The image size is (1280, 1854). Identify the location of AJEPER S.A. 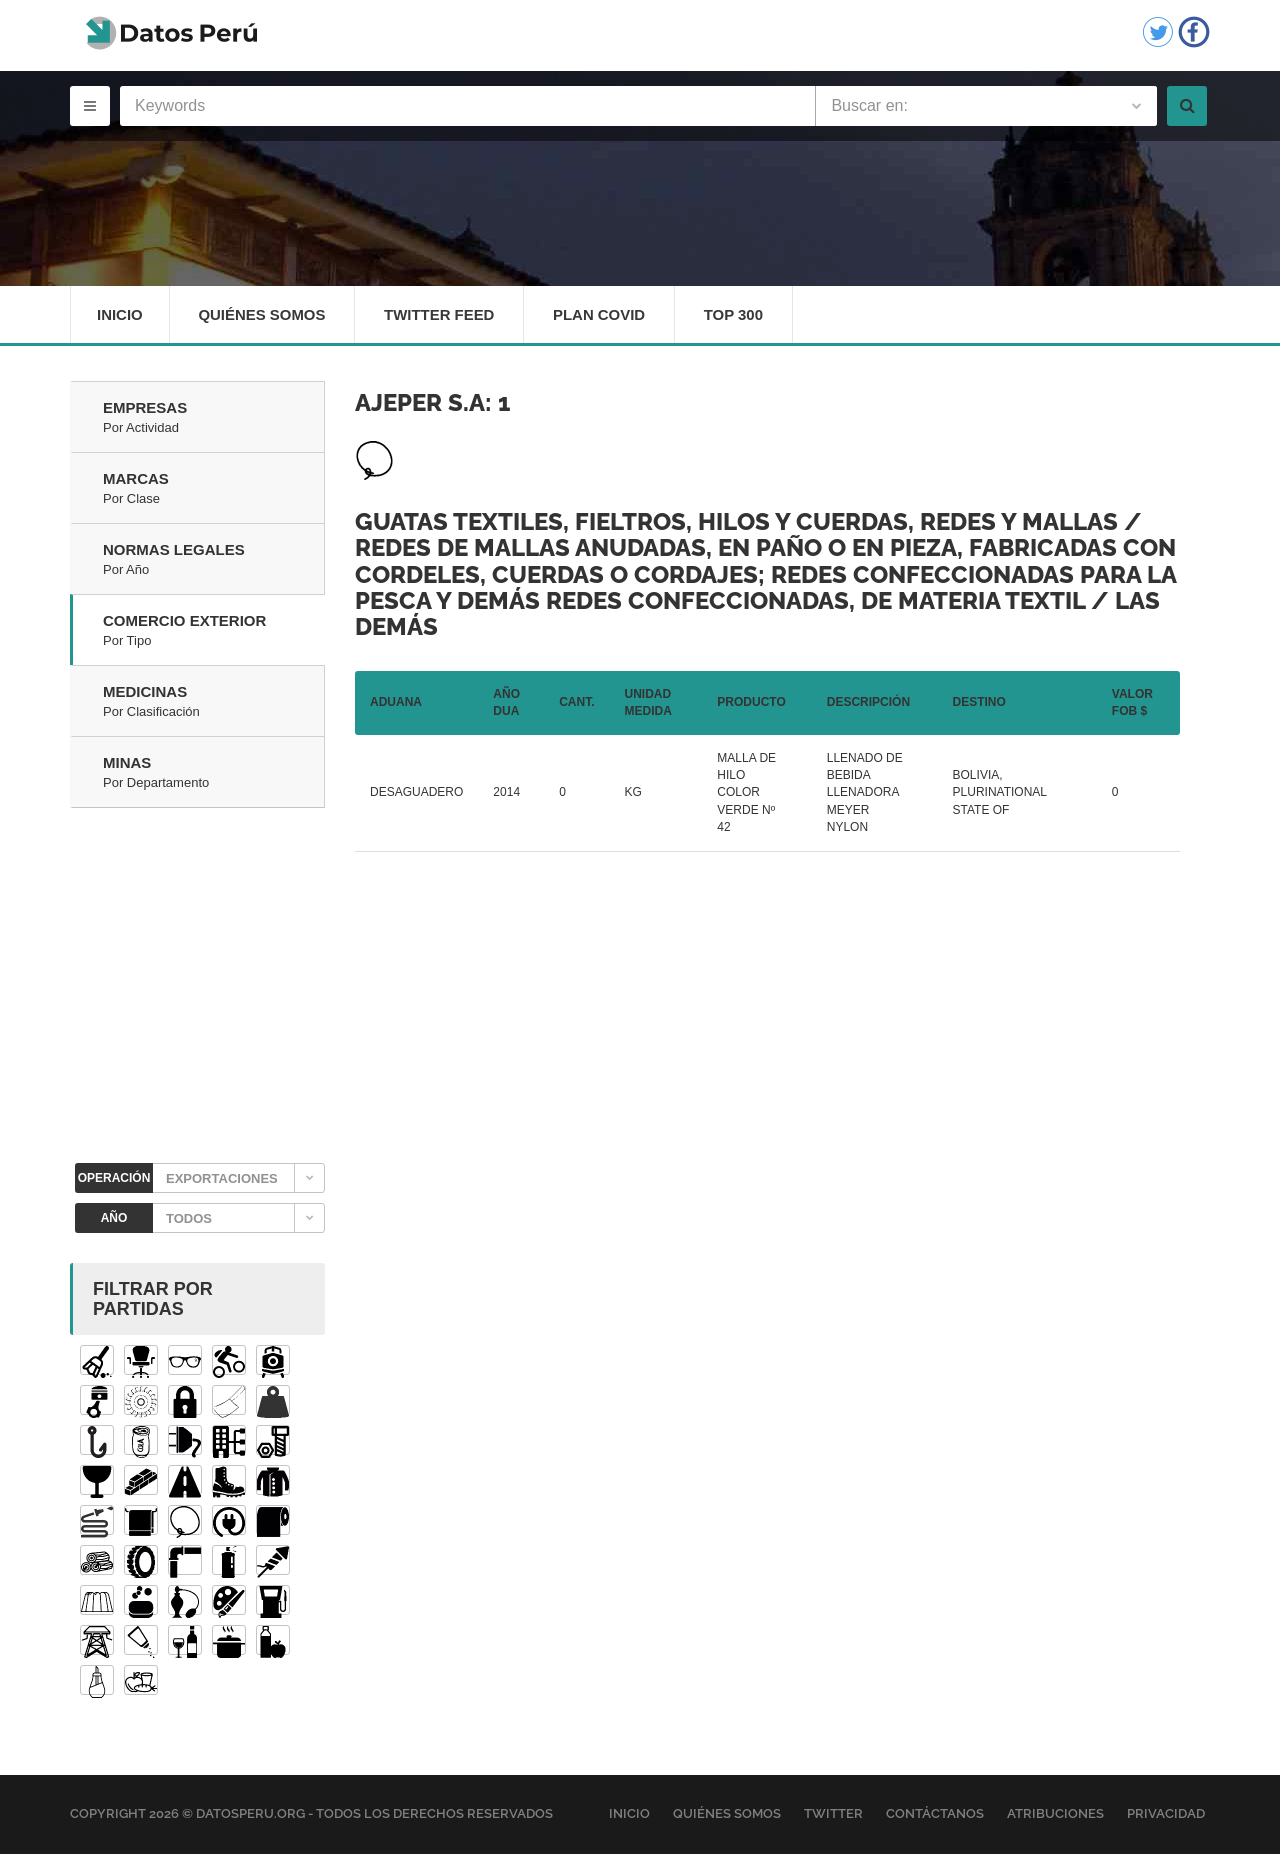
(420, 403).